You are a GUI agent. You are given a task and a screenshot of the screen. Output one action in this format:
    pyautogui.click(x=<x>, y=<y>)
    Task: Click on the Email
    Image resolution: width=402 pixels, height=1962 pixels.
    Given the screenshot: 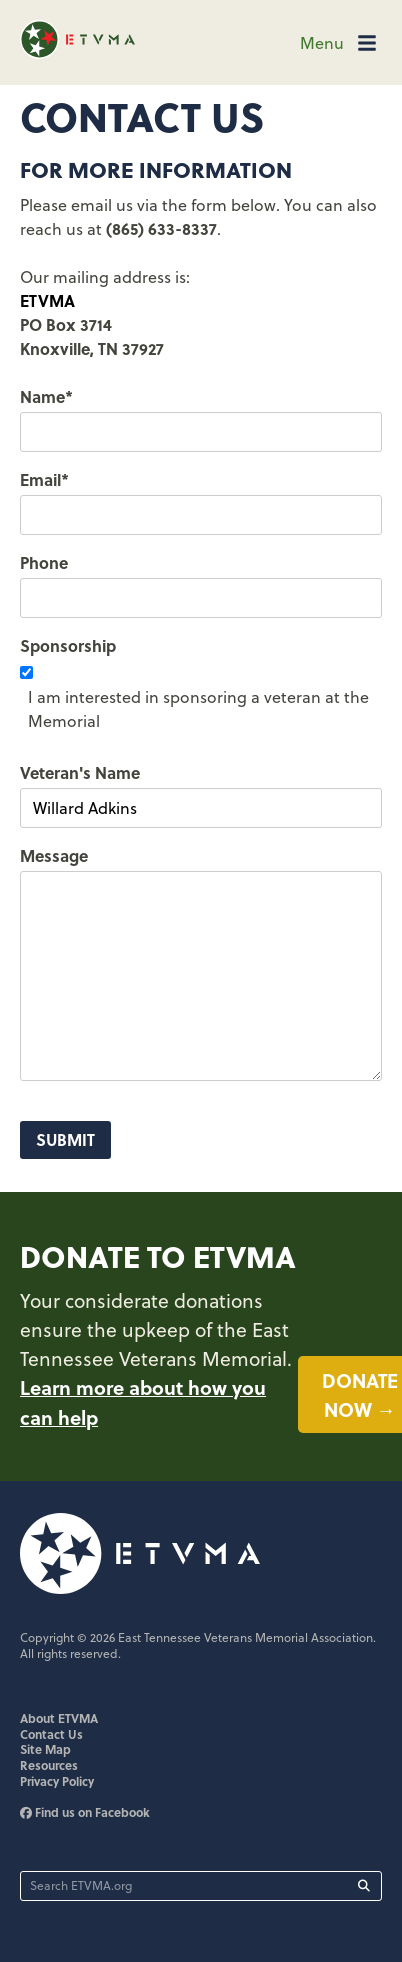 What is the action you would take?
    pyautogui.click(x=44, y=479)
    